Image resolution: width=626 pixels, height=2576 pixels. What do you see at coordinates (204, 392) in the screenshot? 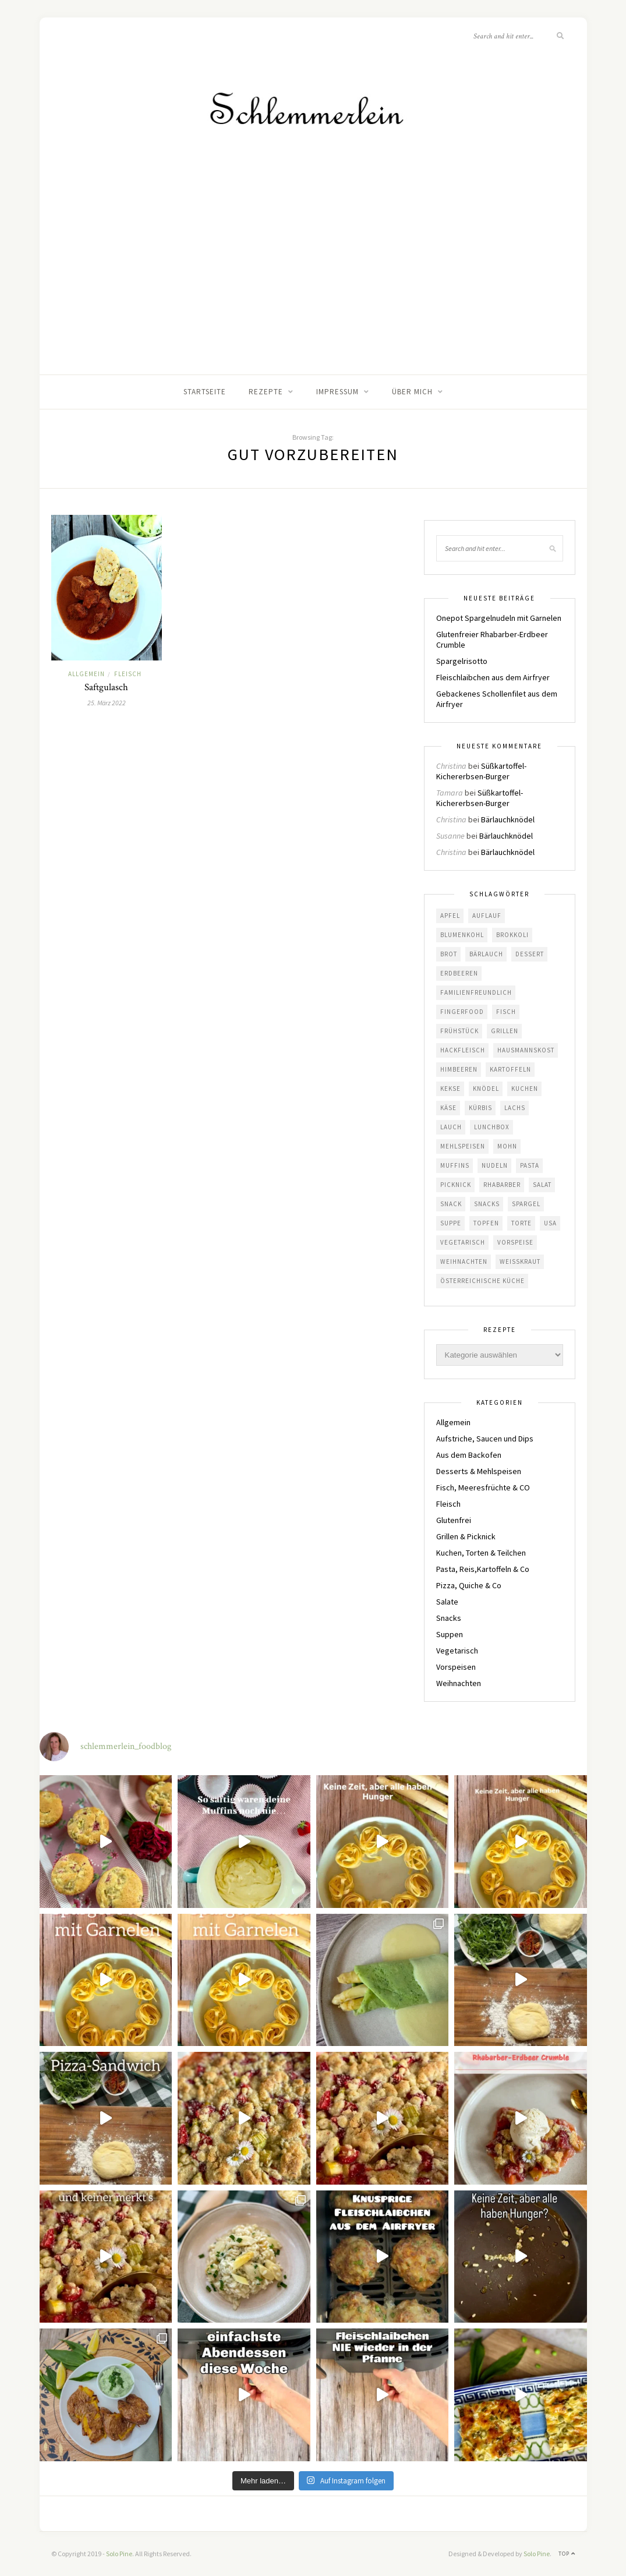
I see `Startseite` at bounding box center [204, 392].